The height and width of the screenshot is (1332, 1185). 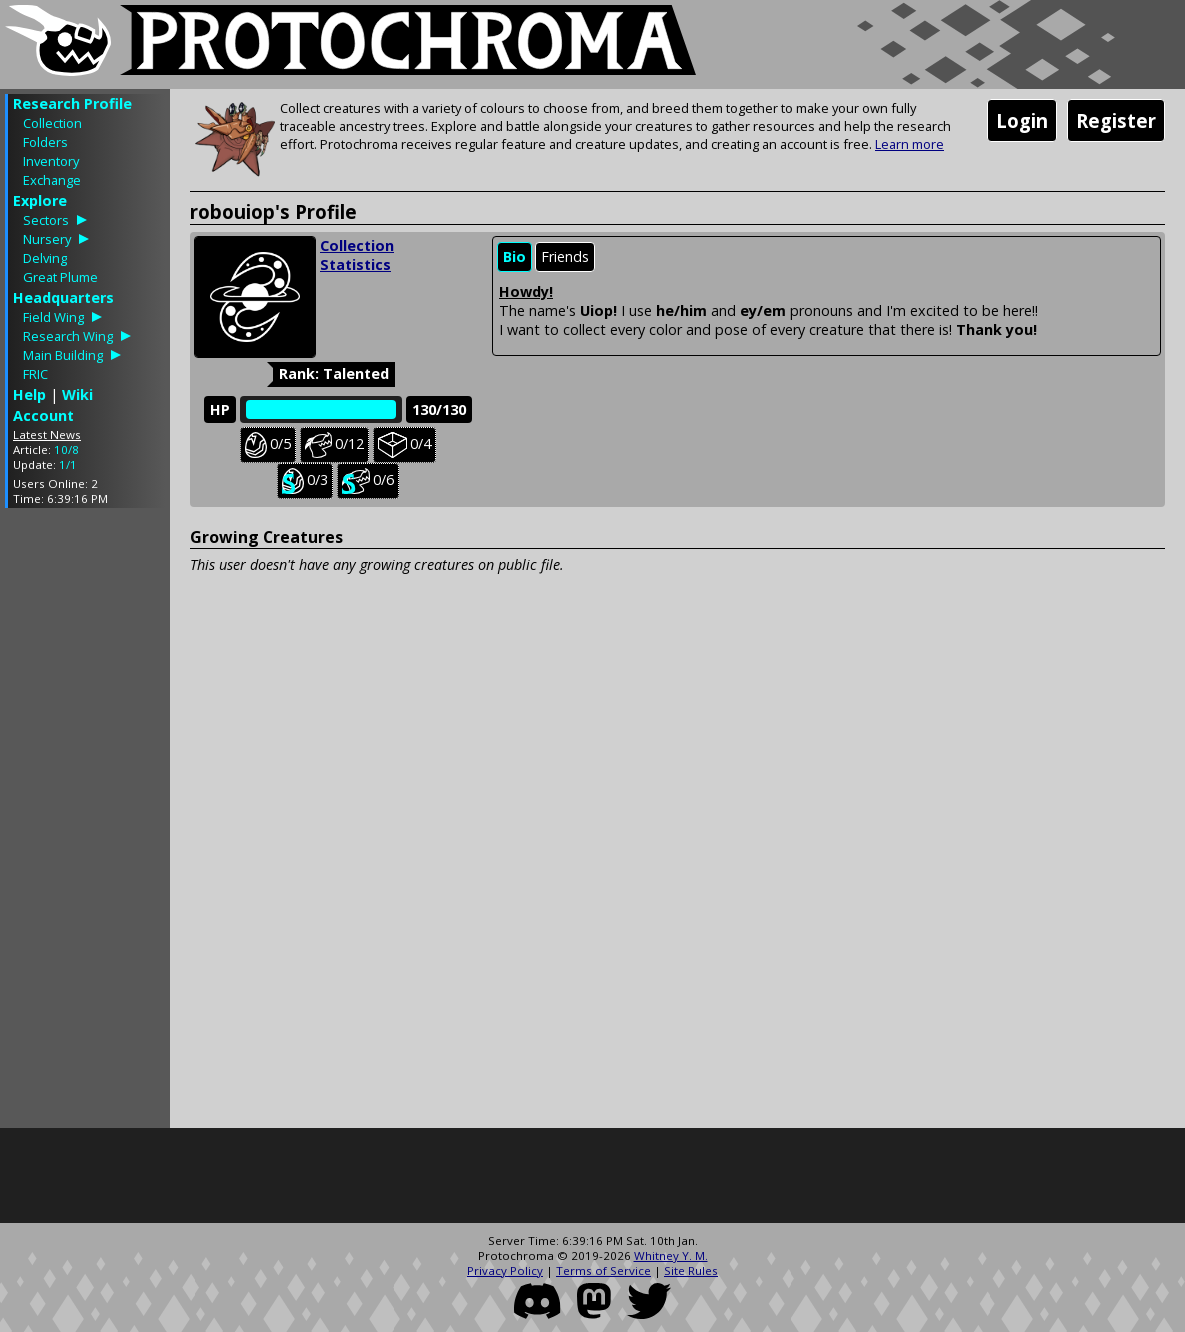 I want to click on Collection, so click(x=52, y=123).